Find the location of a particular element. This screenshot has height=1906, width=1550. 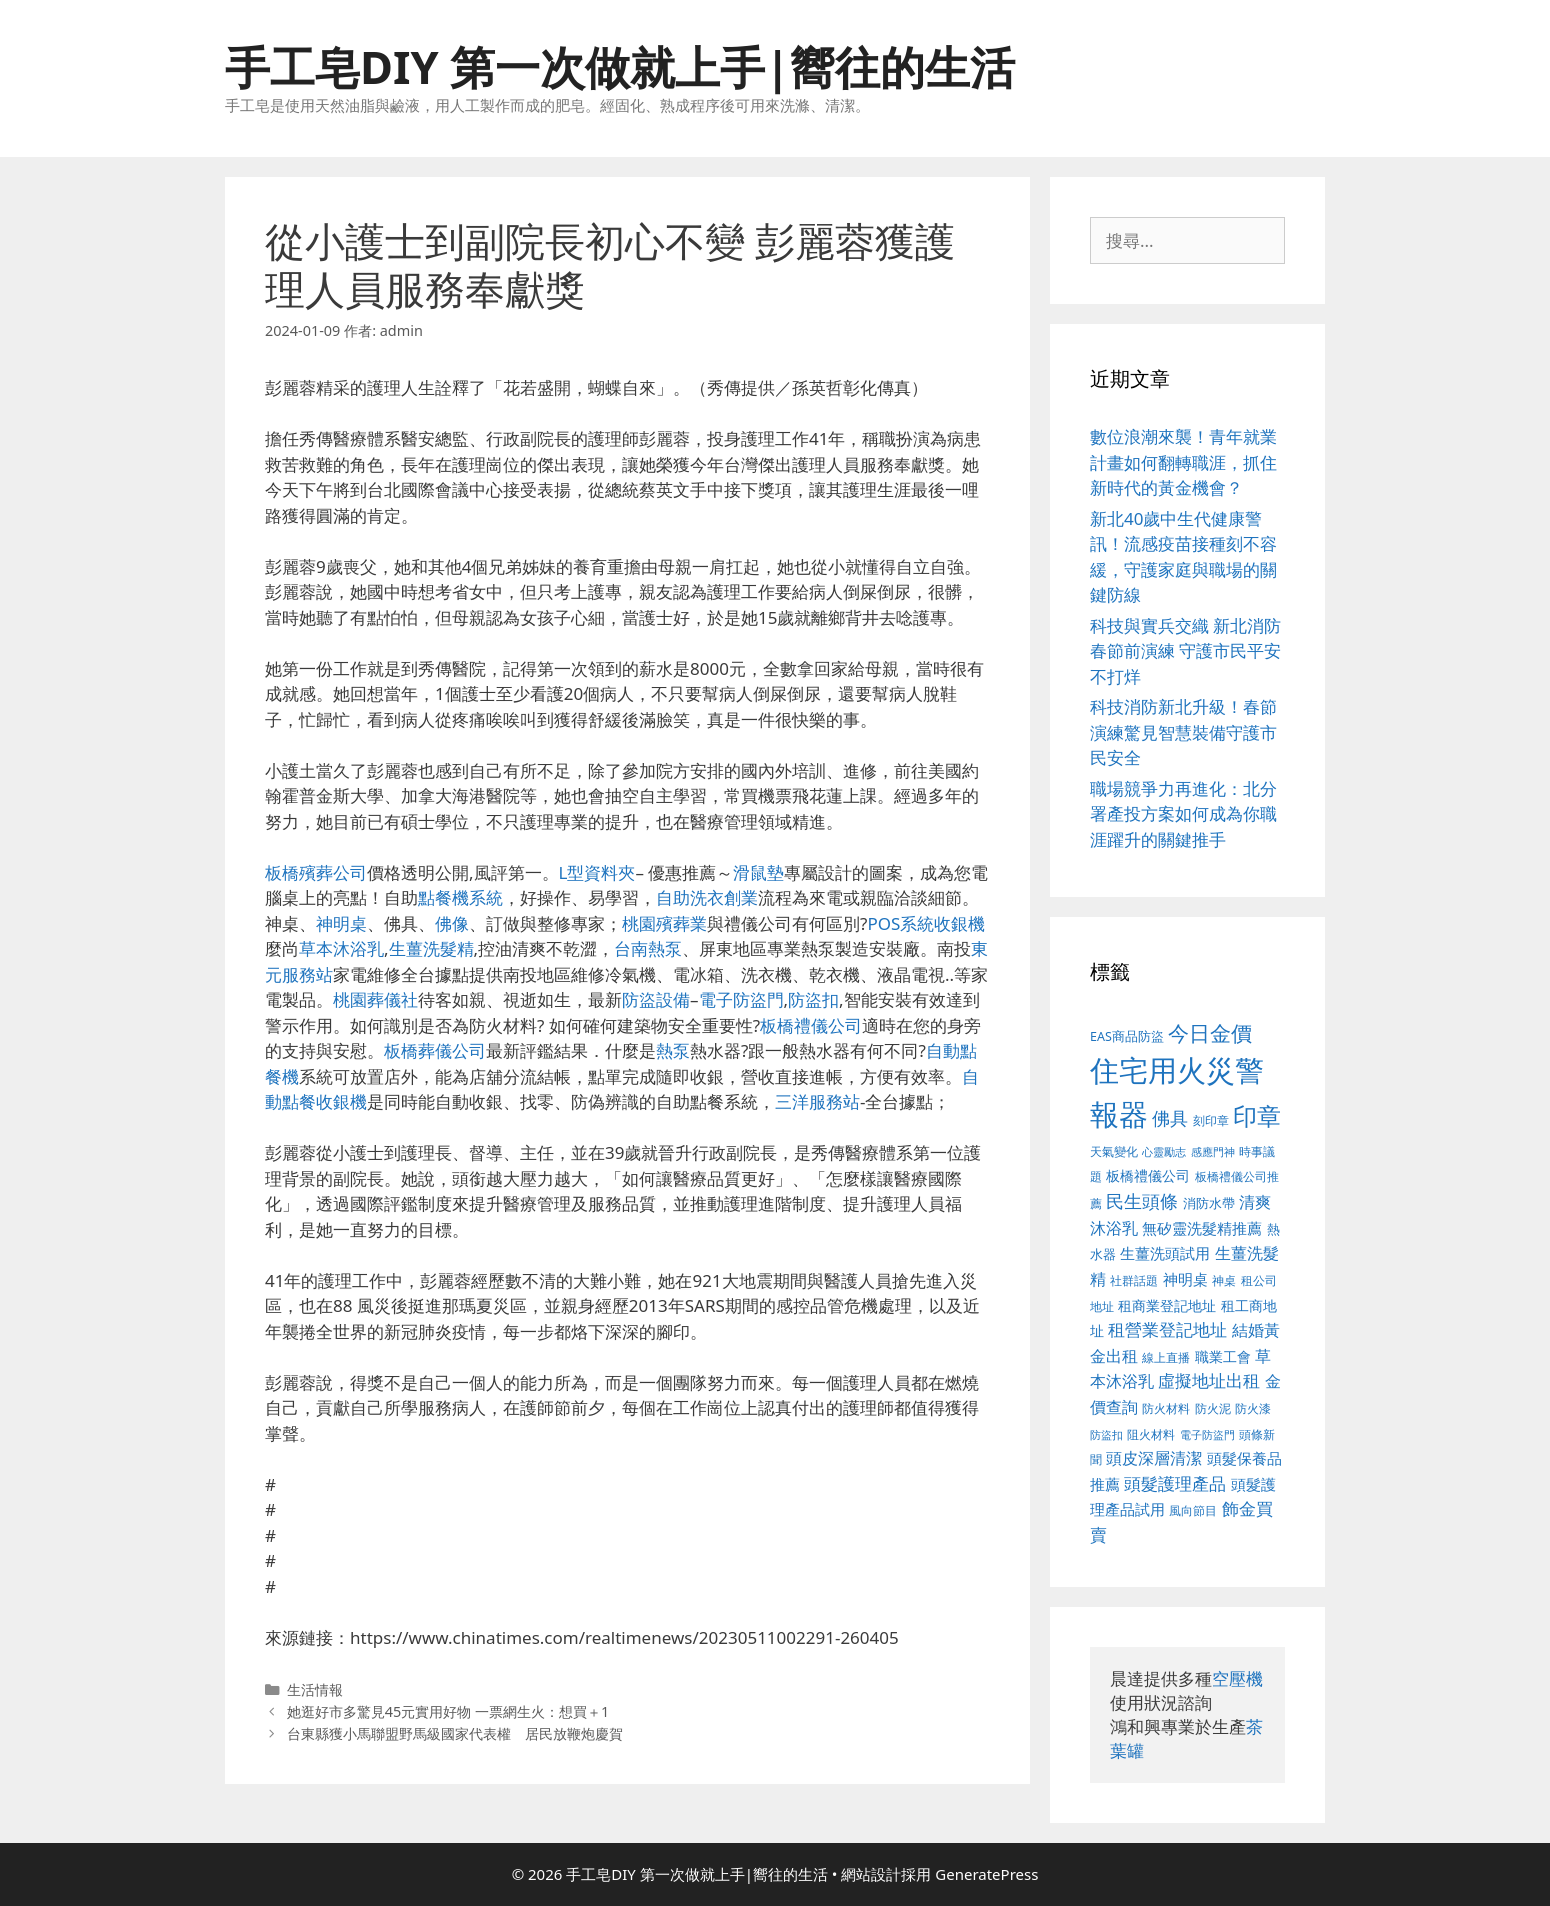

POS系統收銀機 is located at coordinates (926, 923).